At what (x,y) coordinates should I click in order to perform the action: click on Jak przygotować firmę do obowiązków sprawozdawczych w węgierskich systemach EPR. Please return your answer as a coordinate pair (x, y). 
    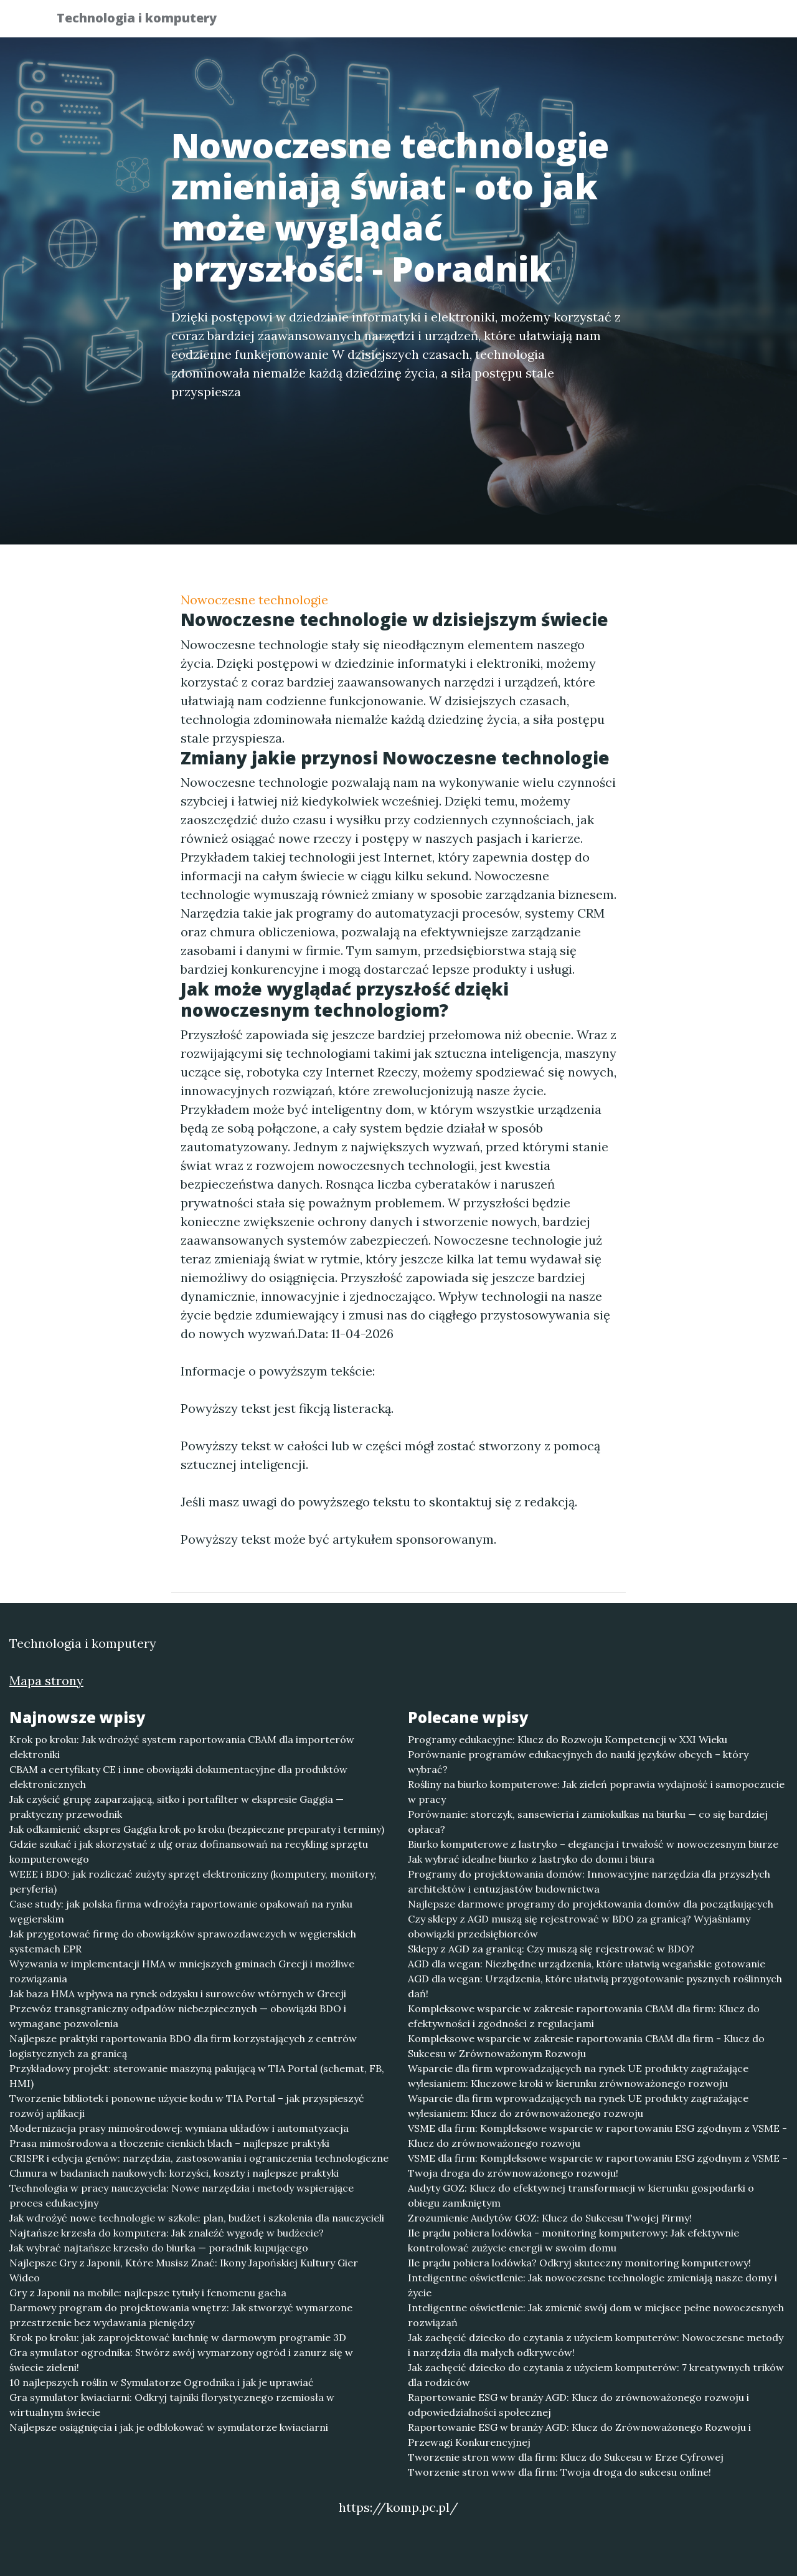
    Looking at the image, I should click on (182, 1941).